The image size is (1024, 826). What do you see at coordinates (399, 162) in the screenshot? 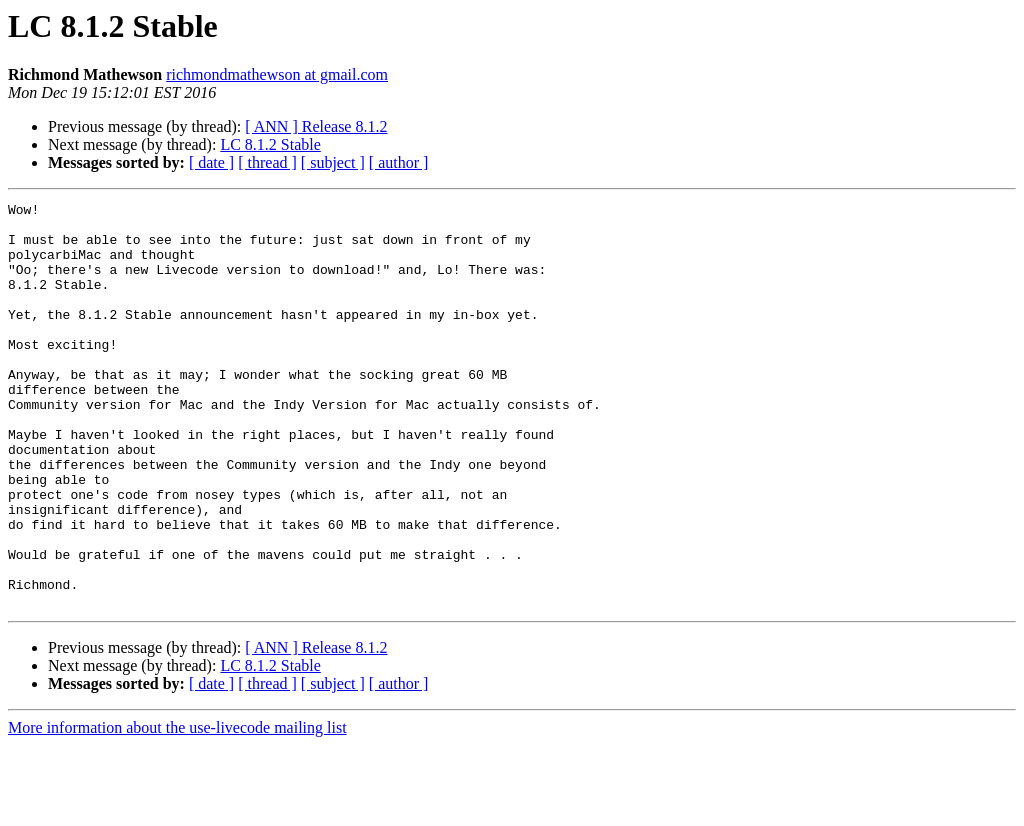
I see `[ author ]` at bounding box center [399, 162].